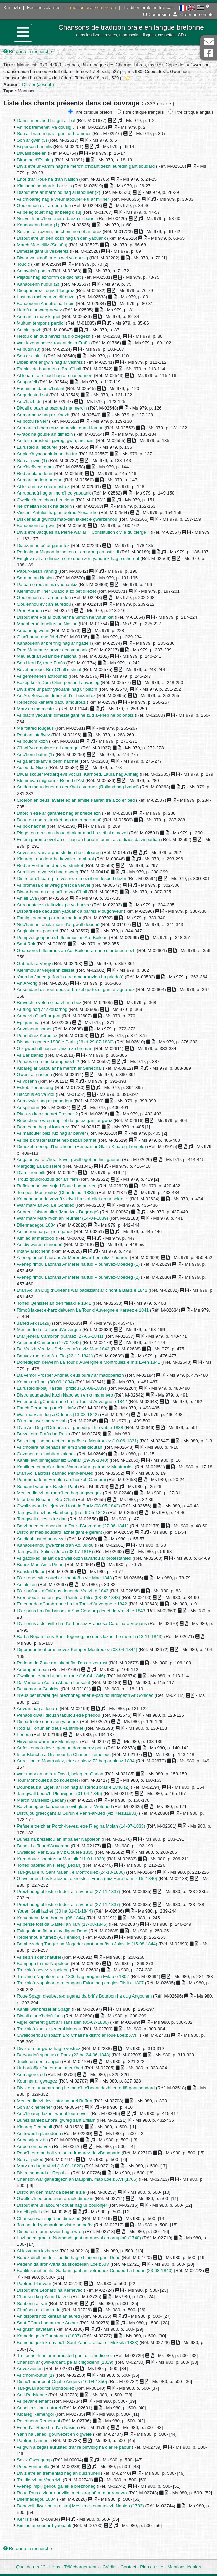 This screenshot has width=217, height=2576. Describe the element at coordinates (52, 1930) in the screenshot. I see `Evit goulenn fin ar glav digant Doue` at that location.